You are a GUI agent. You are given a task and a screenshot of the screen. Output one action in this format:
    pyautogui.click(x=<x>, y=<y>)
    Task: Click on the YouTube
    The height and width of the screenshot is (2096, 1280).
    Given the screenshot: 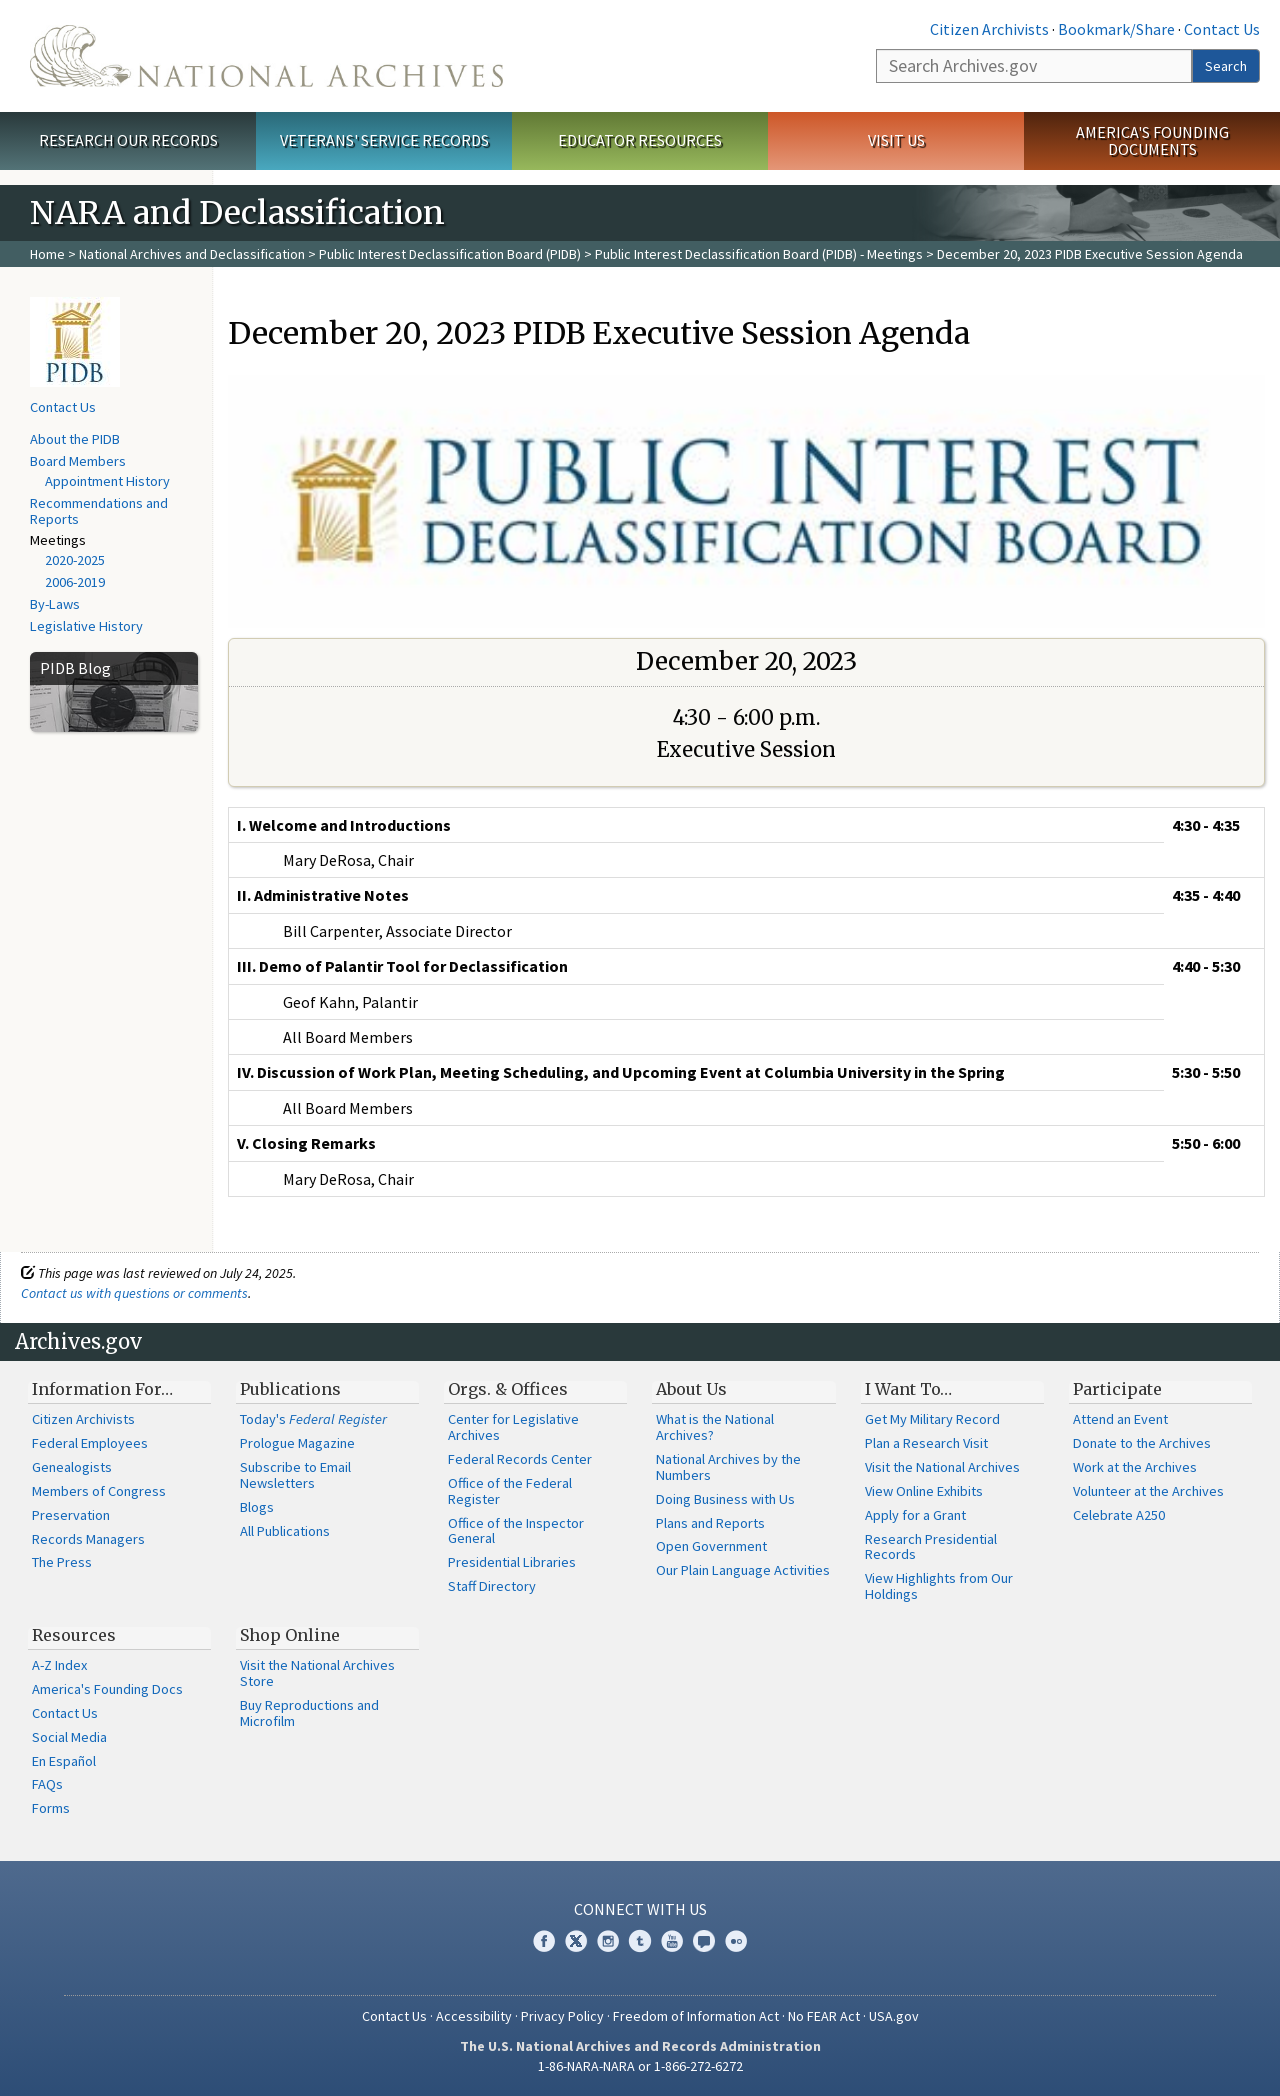 What is the action you would take?
    pyautogui.click(x=672, y=1941)
    